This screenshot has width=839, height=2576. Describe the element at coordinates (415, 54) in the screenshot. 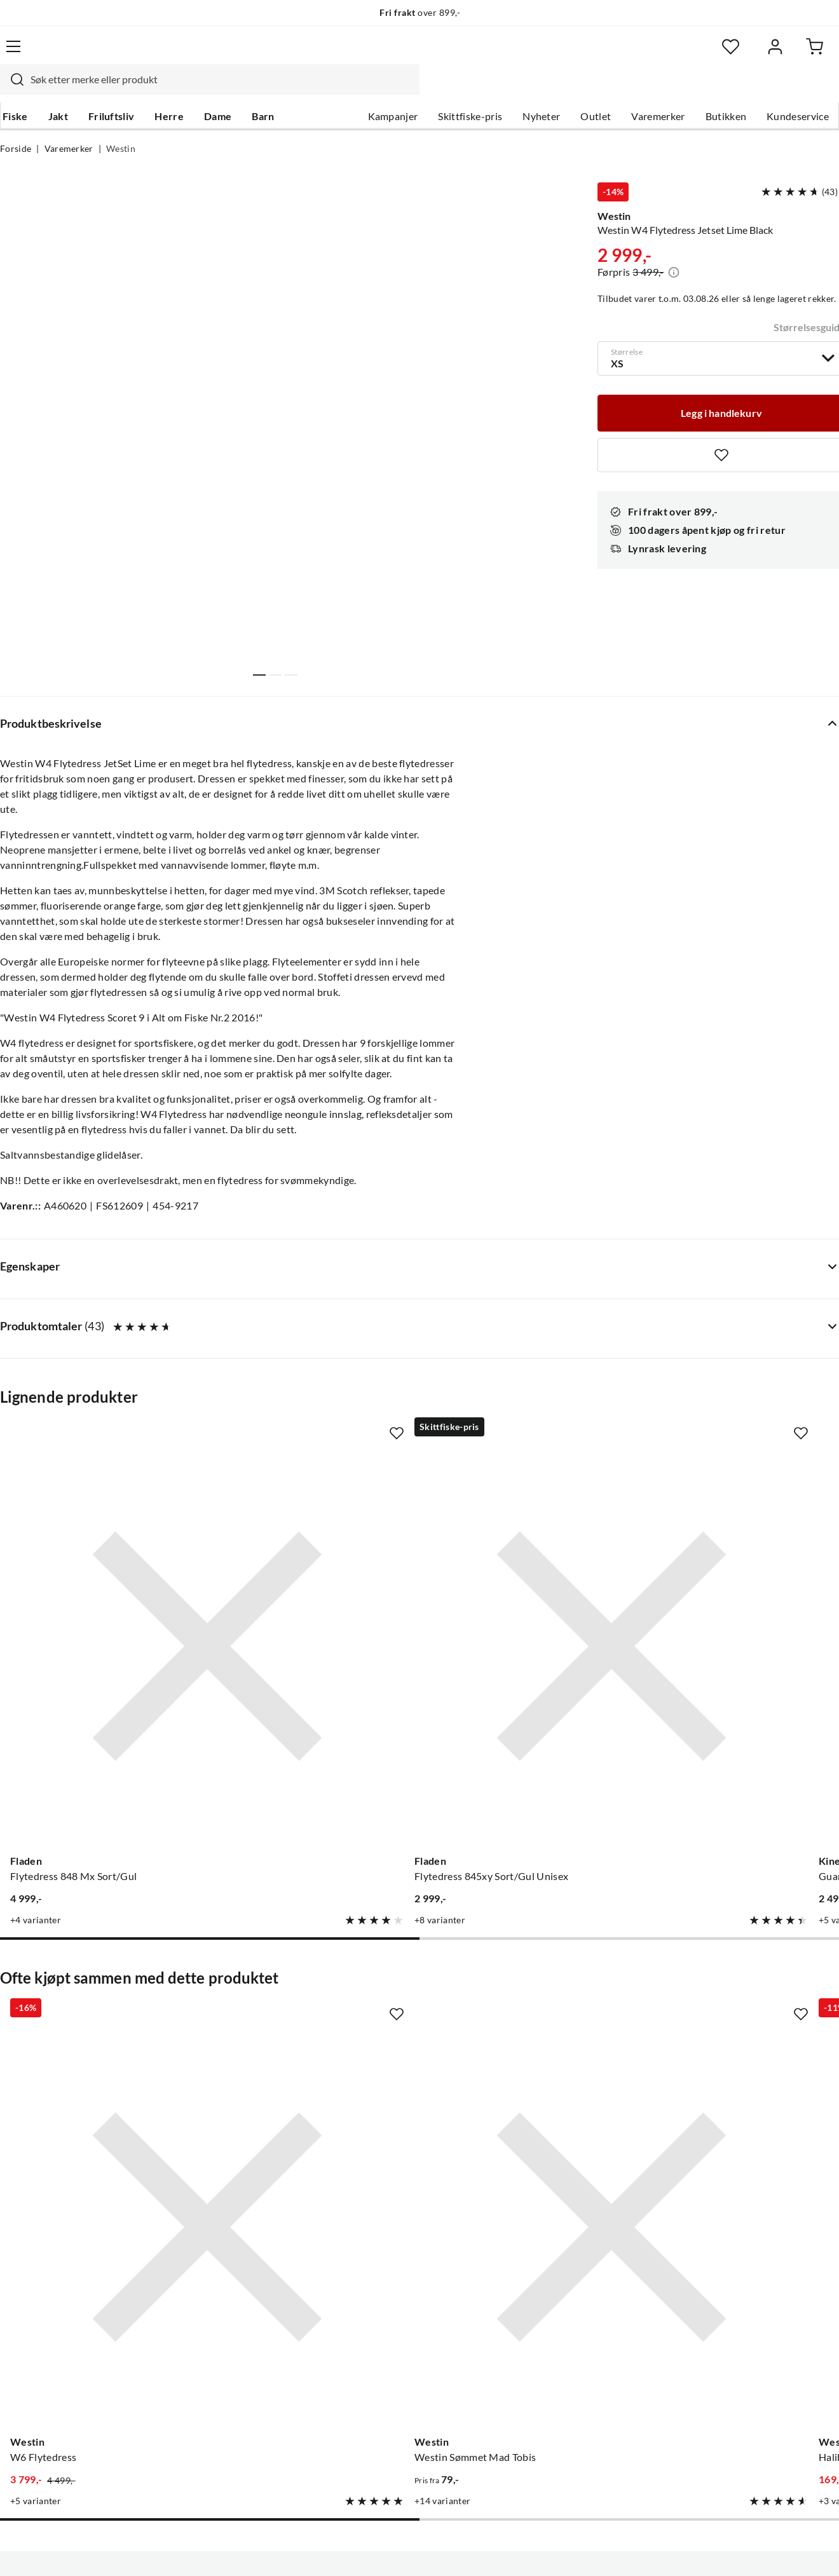

I see `[searchbox]` at that location.